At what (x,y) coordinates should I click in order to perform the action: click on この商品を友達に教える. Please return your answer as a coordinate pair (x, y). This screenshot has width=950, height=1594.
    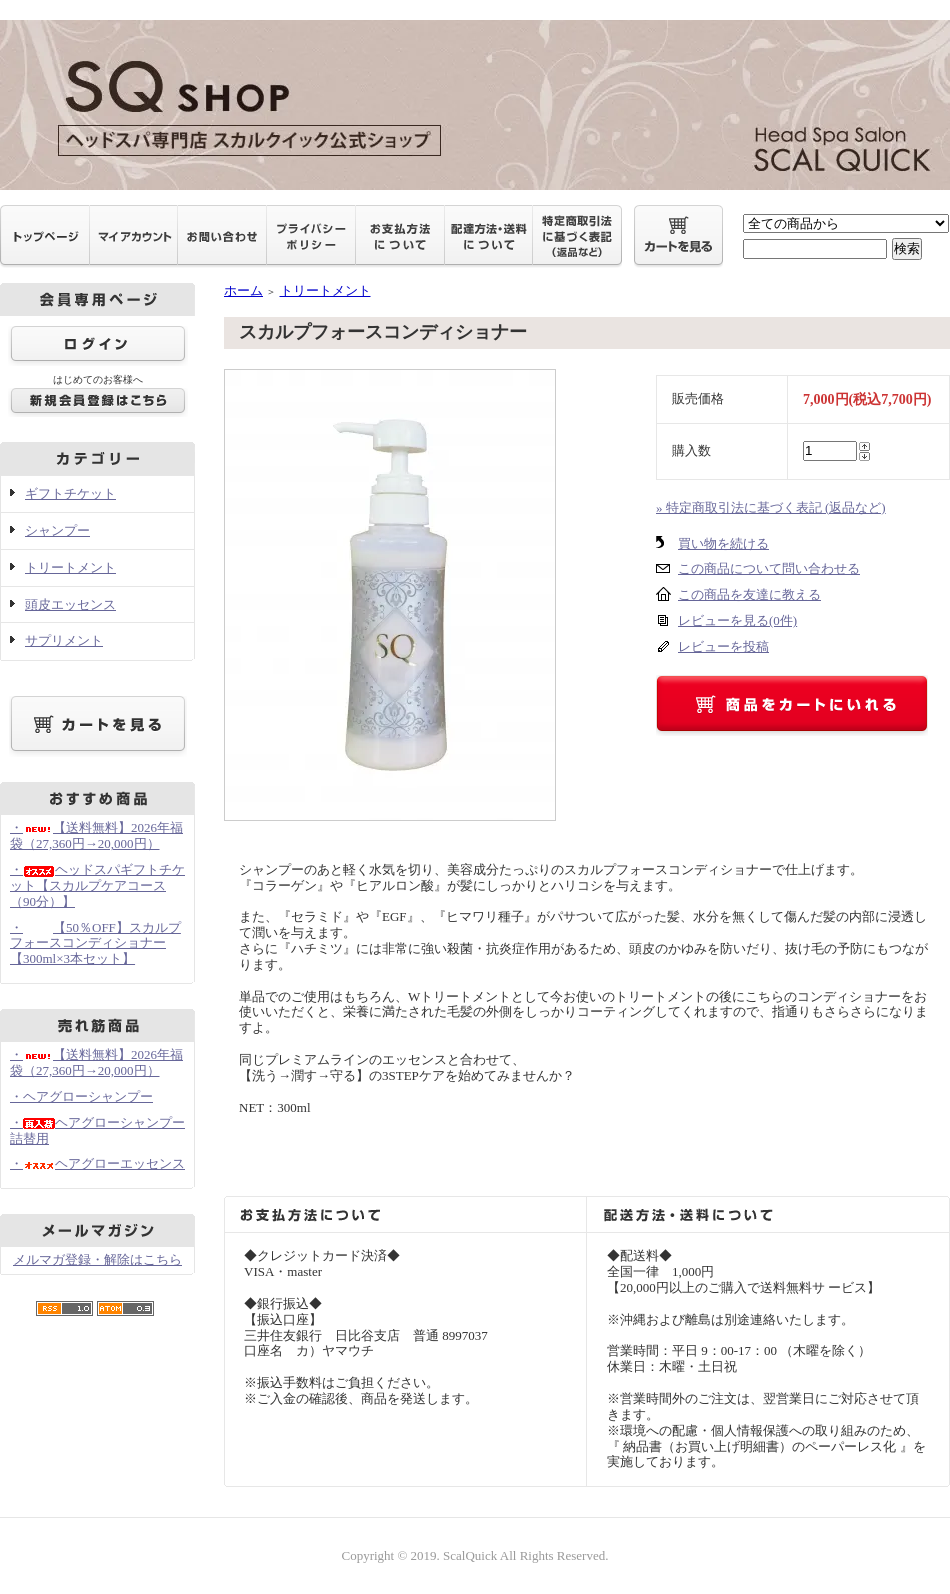
    Looking at the image, I should click on (749, 594).